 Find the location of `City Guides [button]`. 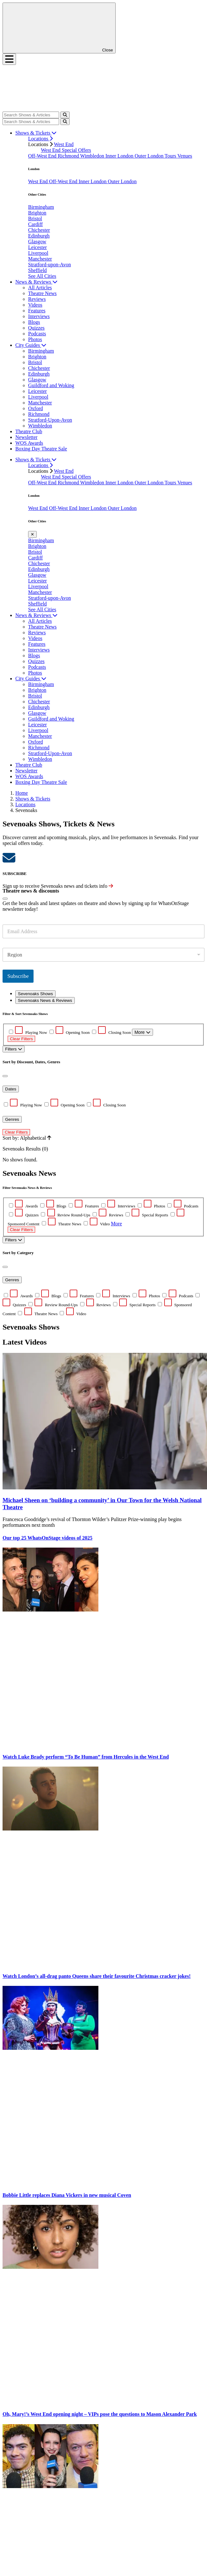

City Guides [button] is located at coordinates (30, 345).